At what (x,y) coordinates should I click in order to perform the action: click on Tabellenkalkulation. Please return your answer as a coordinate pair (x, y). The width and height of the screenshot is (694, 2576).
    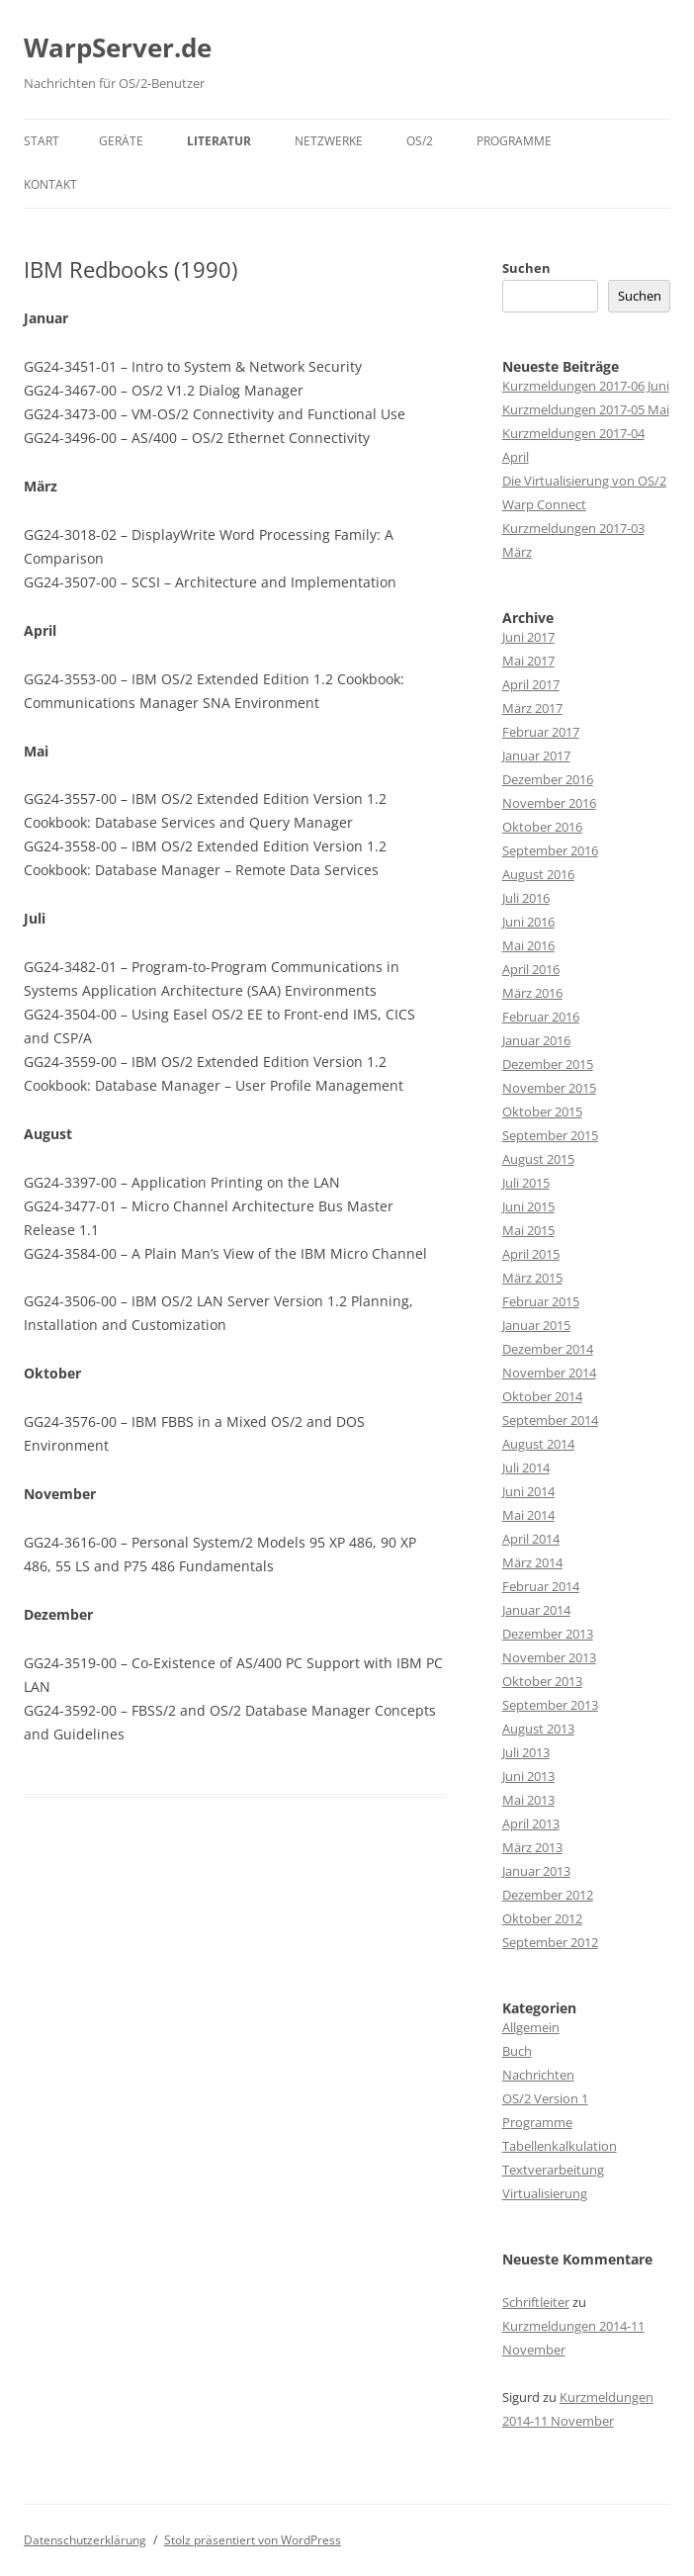
    Looking at the image, I should click on (559, 2146).